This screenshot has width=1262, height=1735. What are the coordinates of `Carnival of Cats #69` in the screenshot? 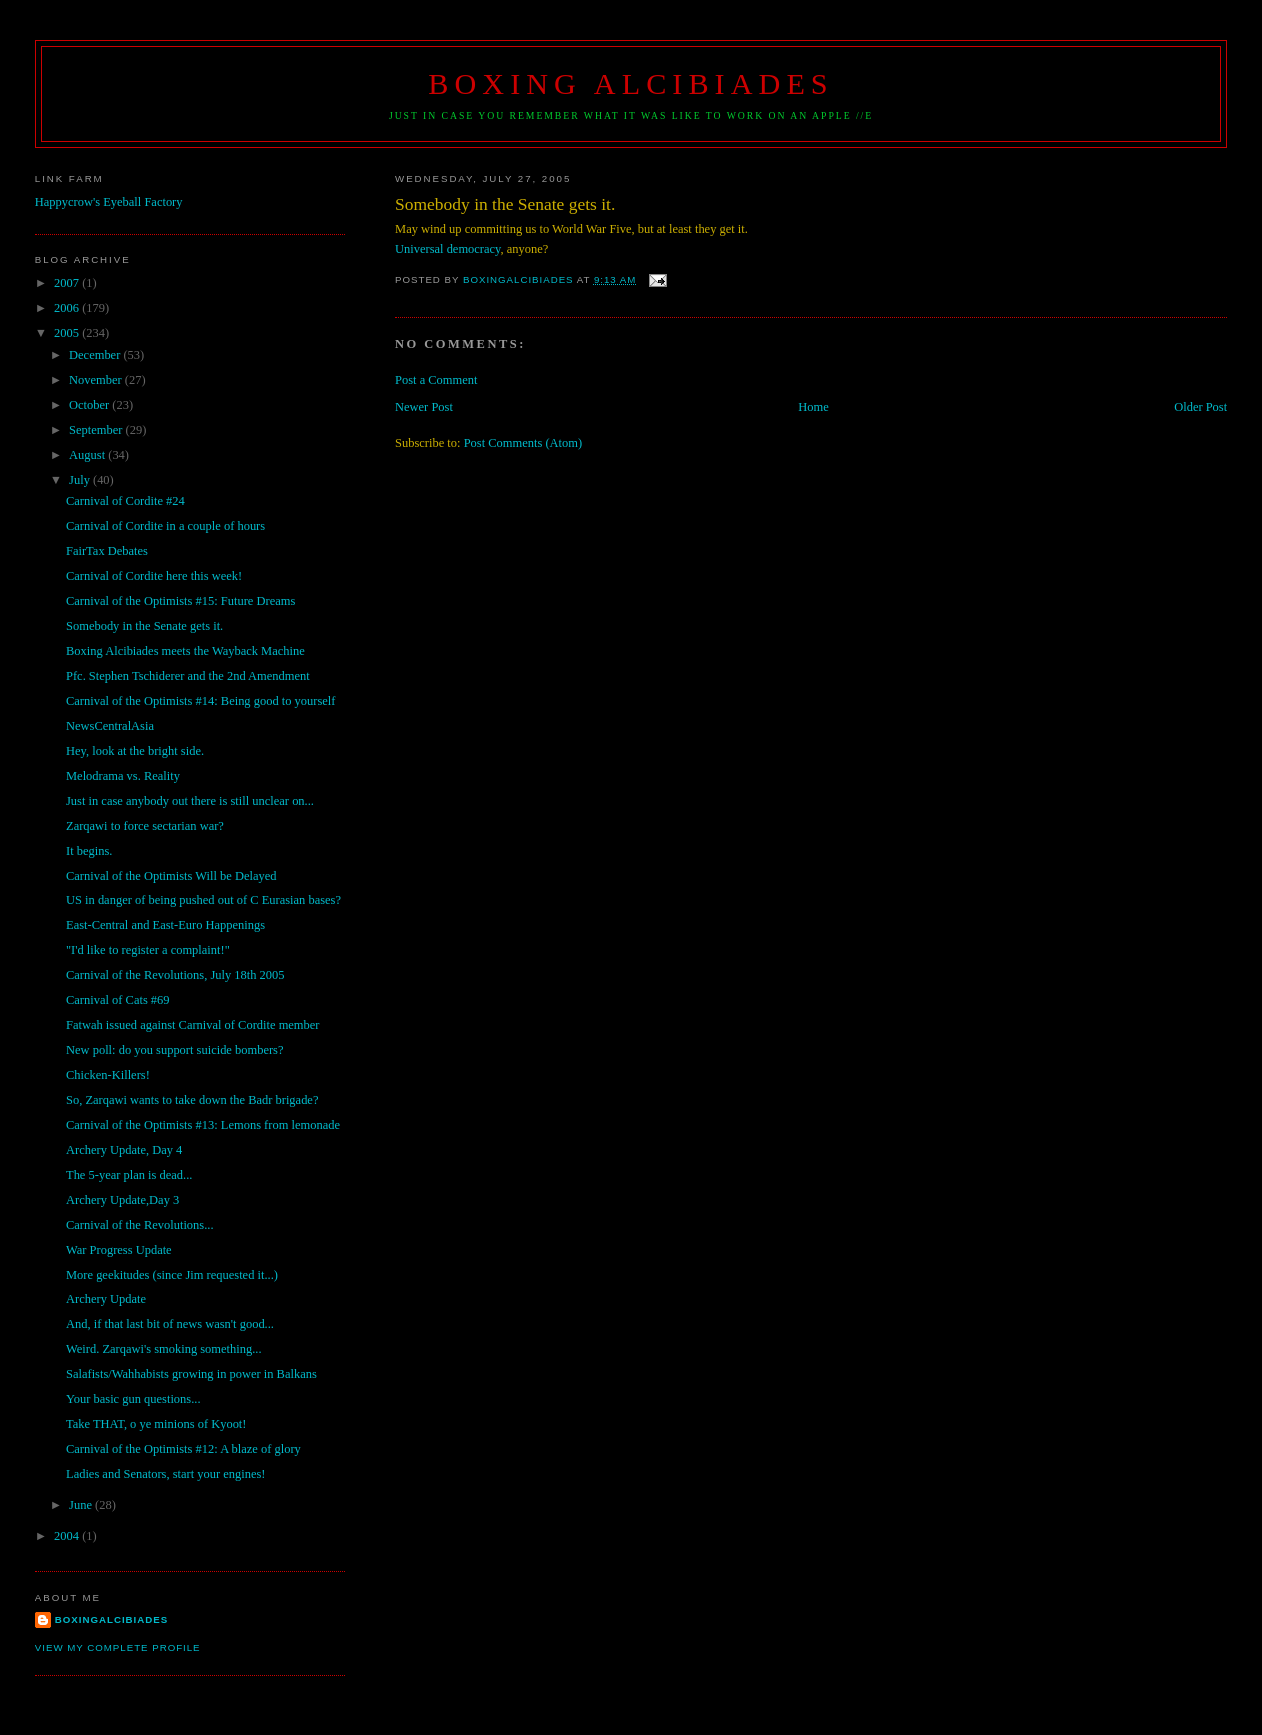 It's located at (118, 1000).